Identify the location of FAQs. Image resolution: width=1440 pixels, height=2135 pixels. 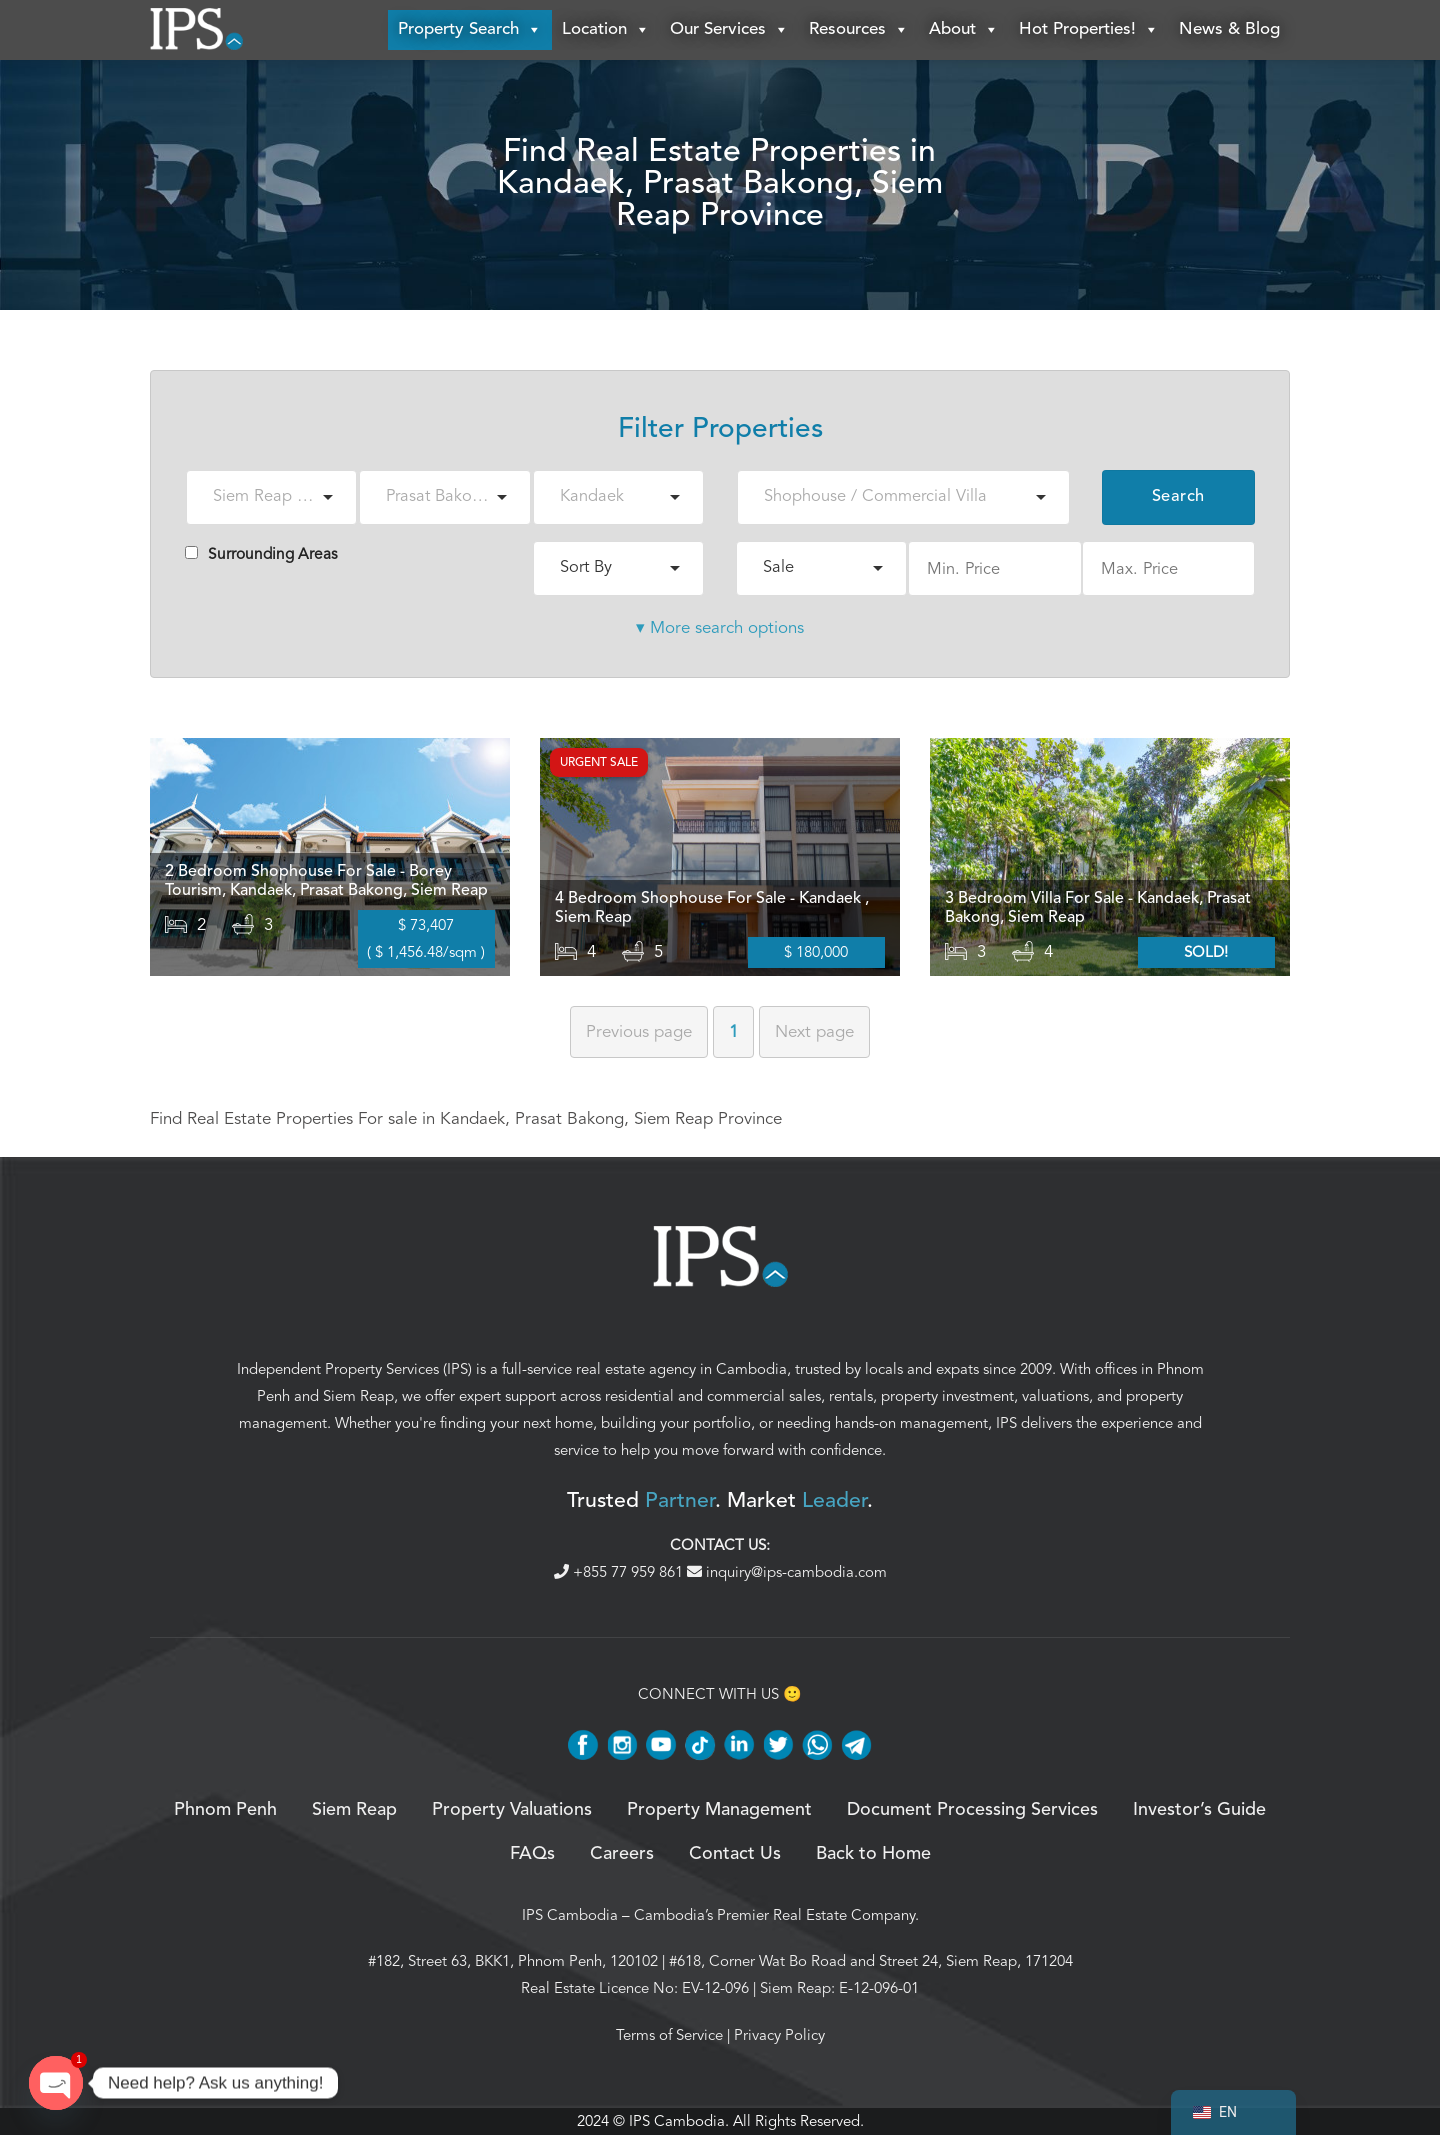
(532, 1854).